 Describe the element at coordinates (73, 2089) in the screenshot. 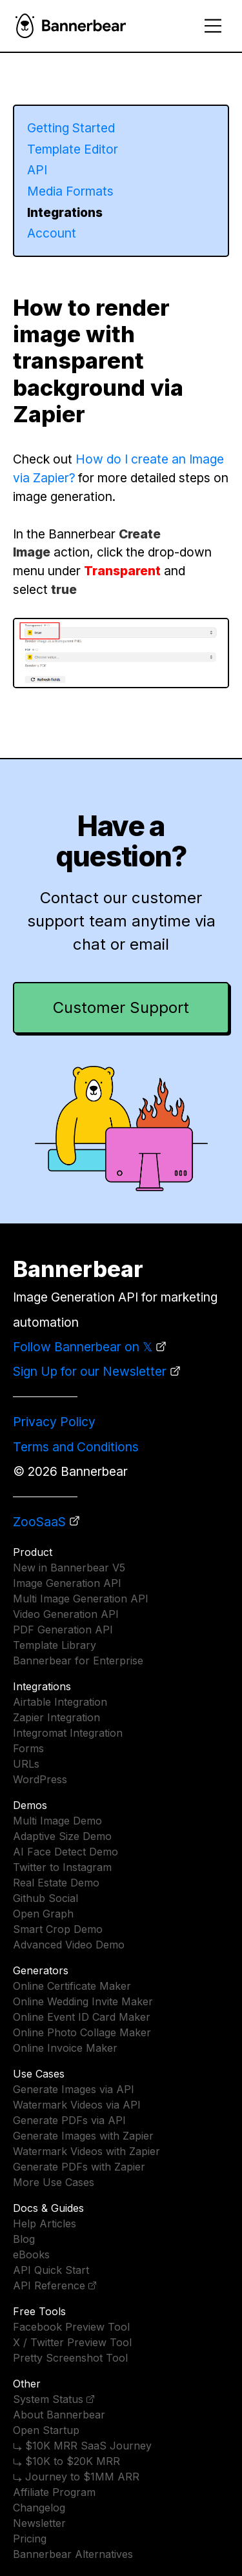

I see `Generate Images via API` at that location.